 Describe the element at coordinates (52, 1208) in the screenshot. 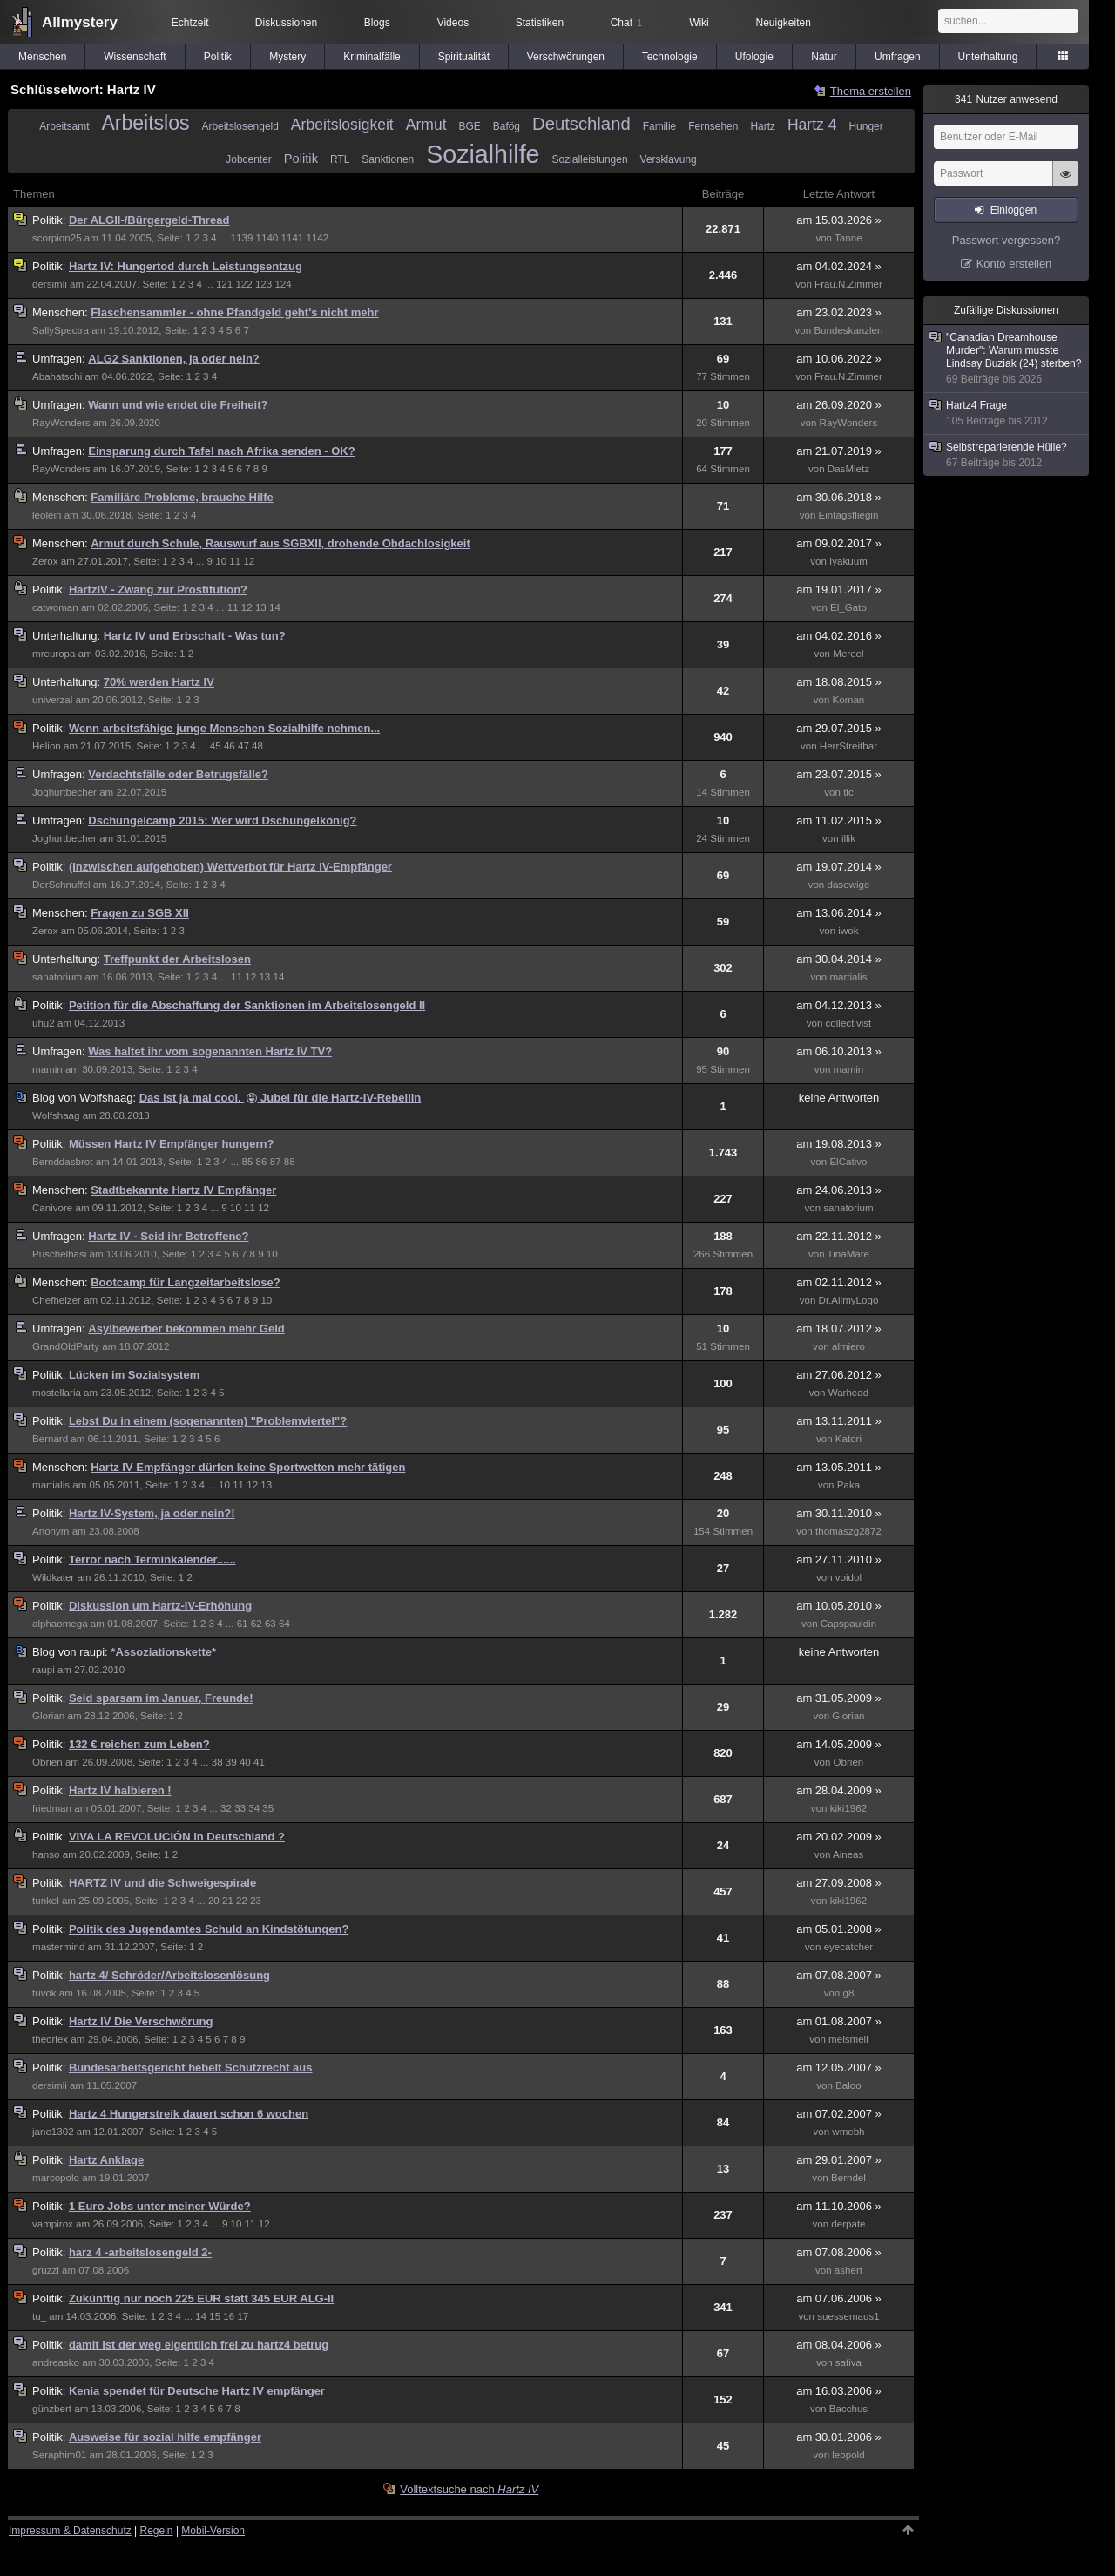

I see `Canivore` at that location.